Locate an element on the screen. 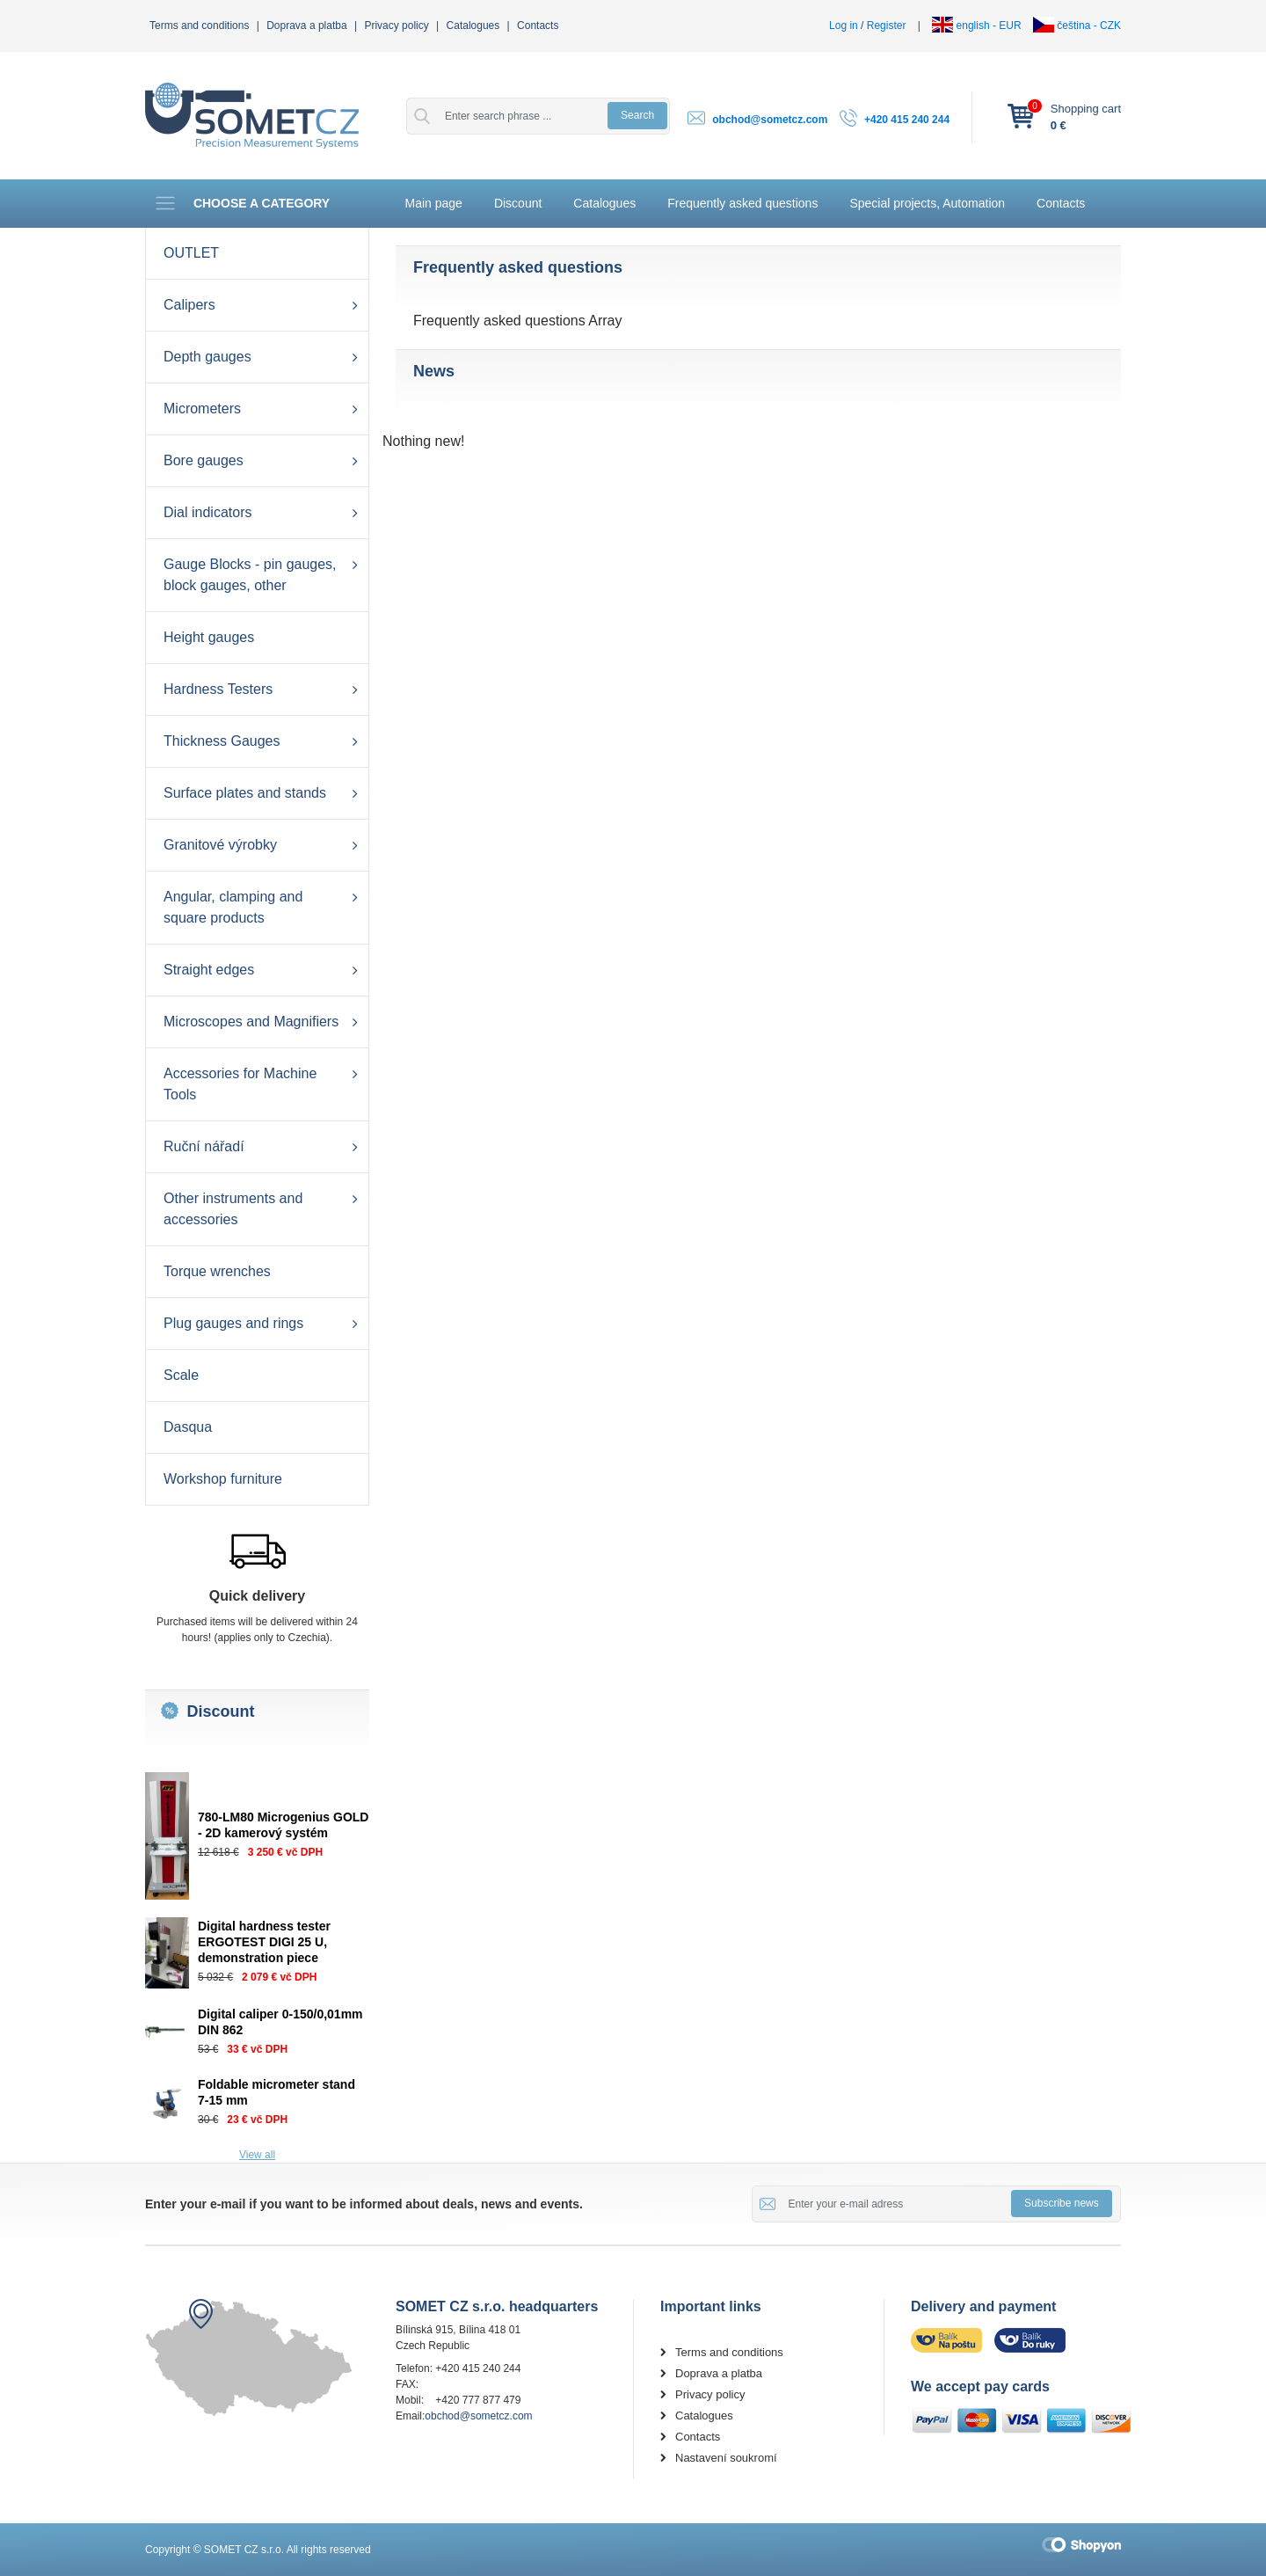 The width and height of the screenshot is (1266, 2576). View all is located at coordinates (257, 2155).